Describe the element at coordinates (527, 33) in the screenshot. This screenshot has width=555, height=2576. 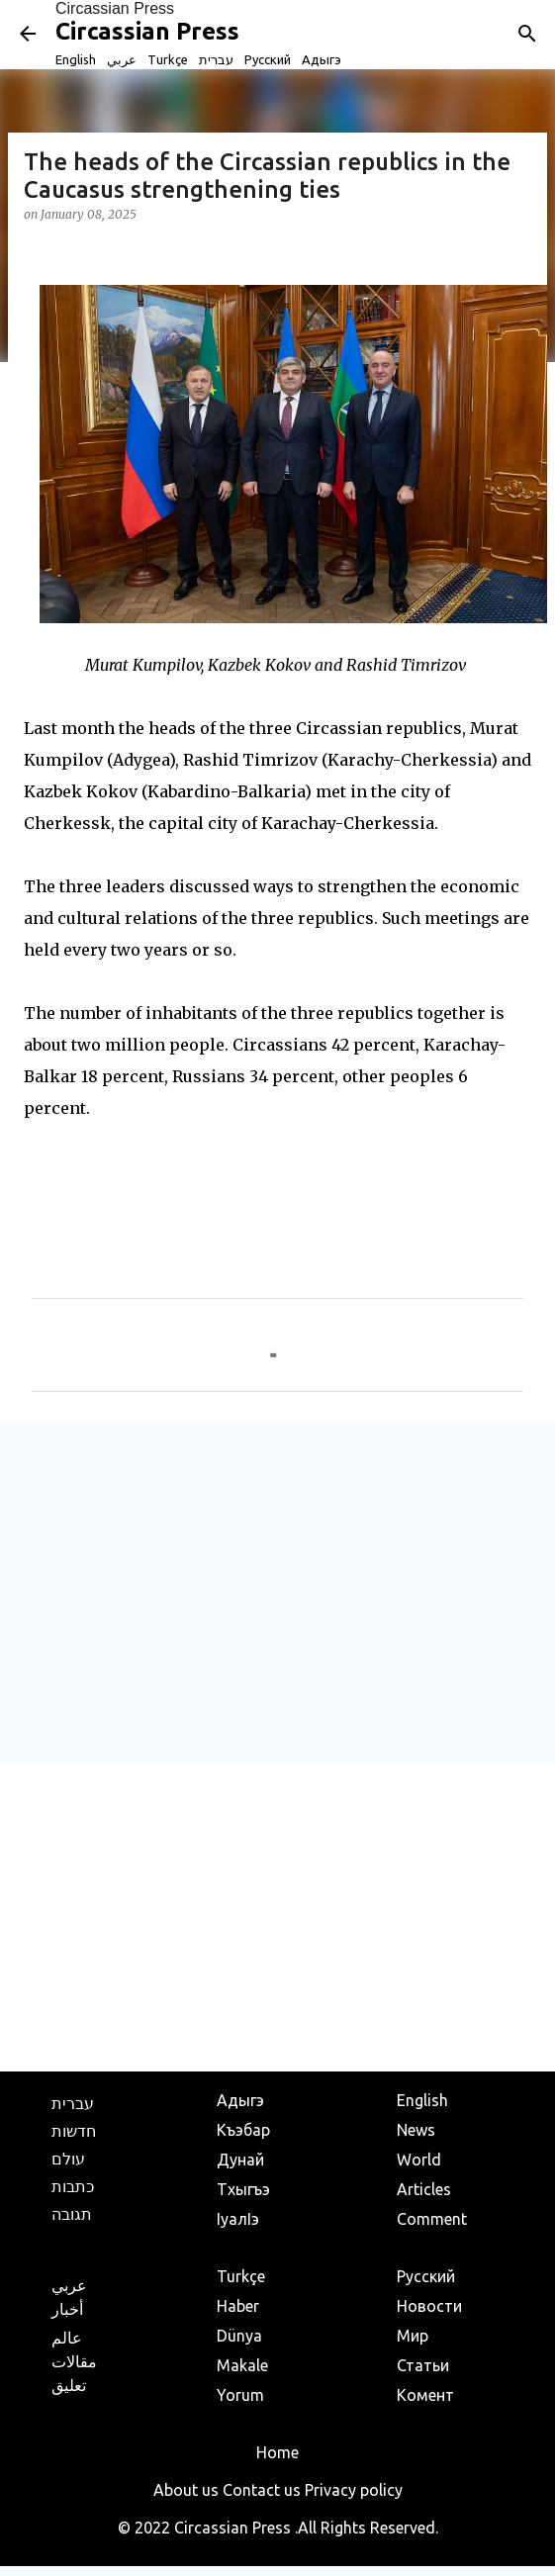
I see `[Search]` at that location.